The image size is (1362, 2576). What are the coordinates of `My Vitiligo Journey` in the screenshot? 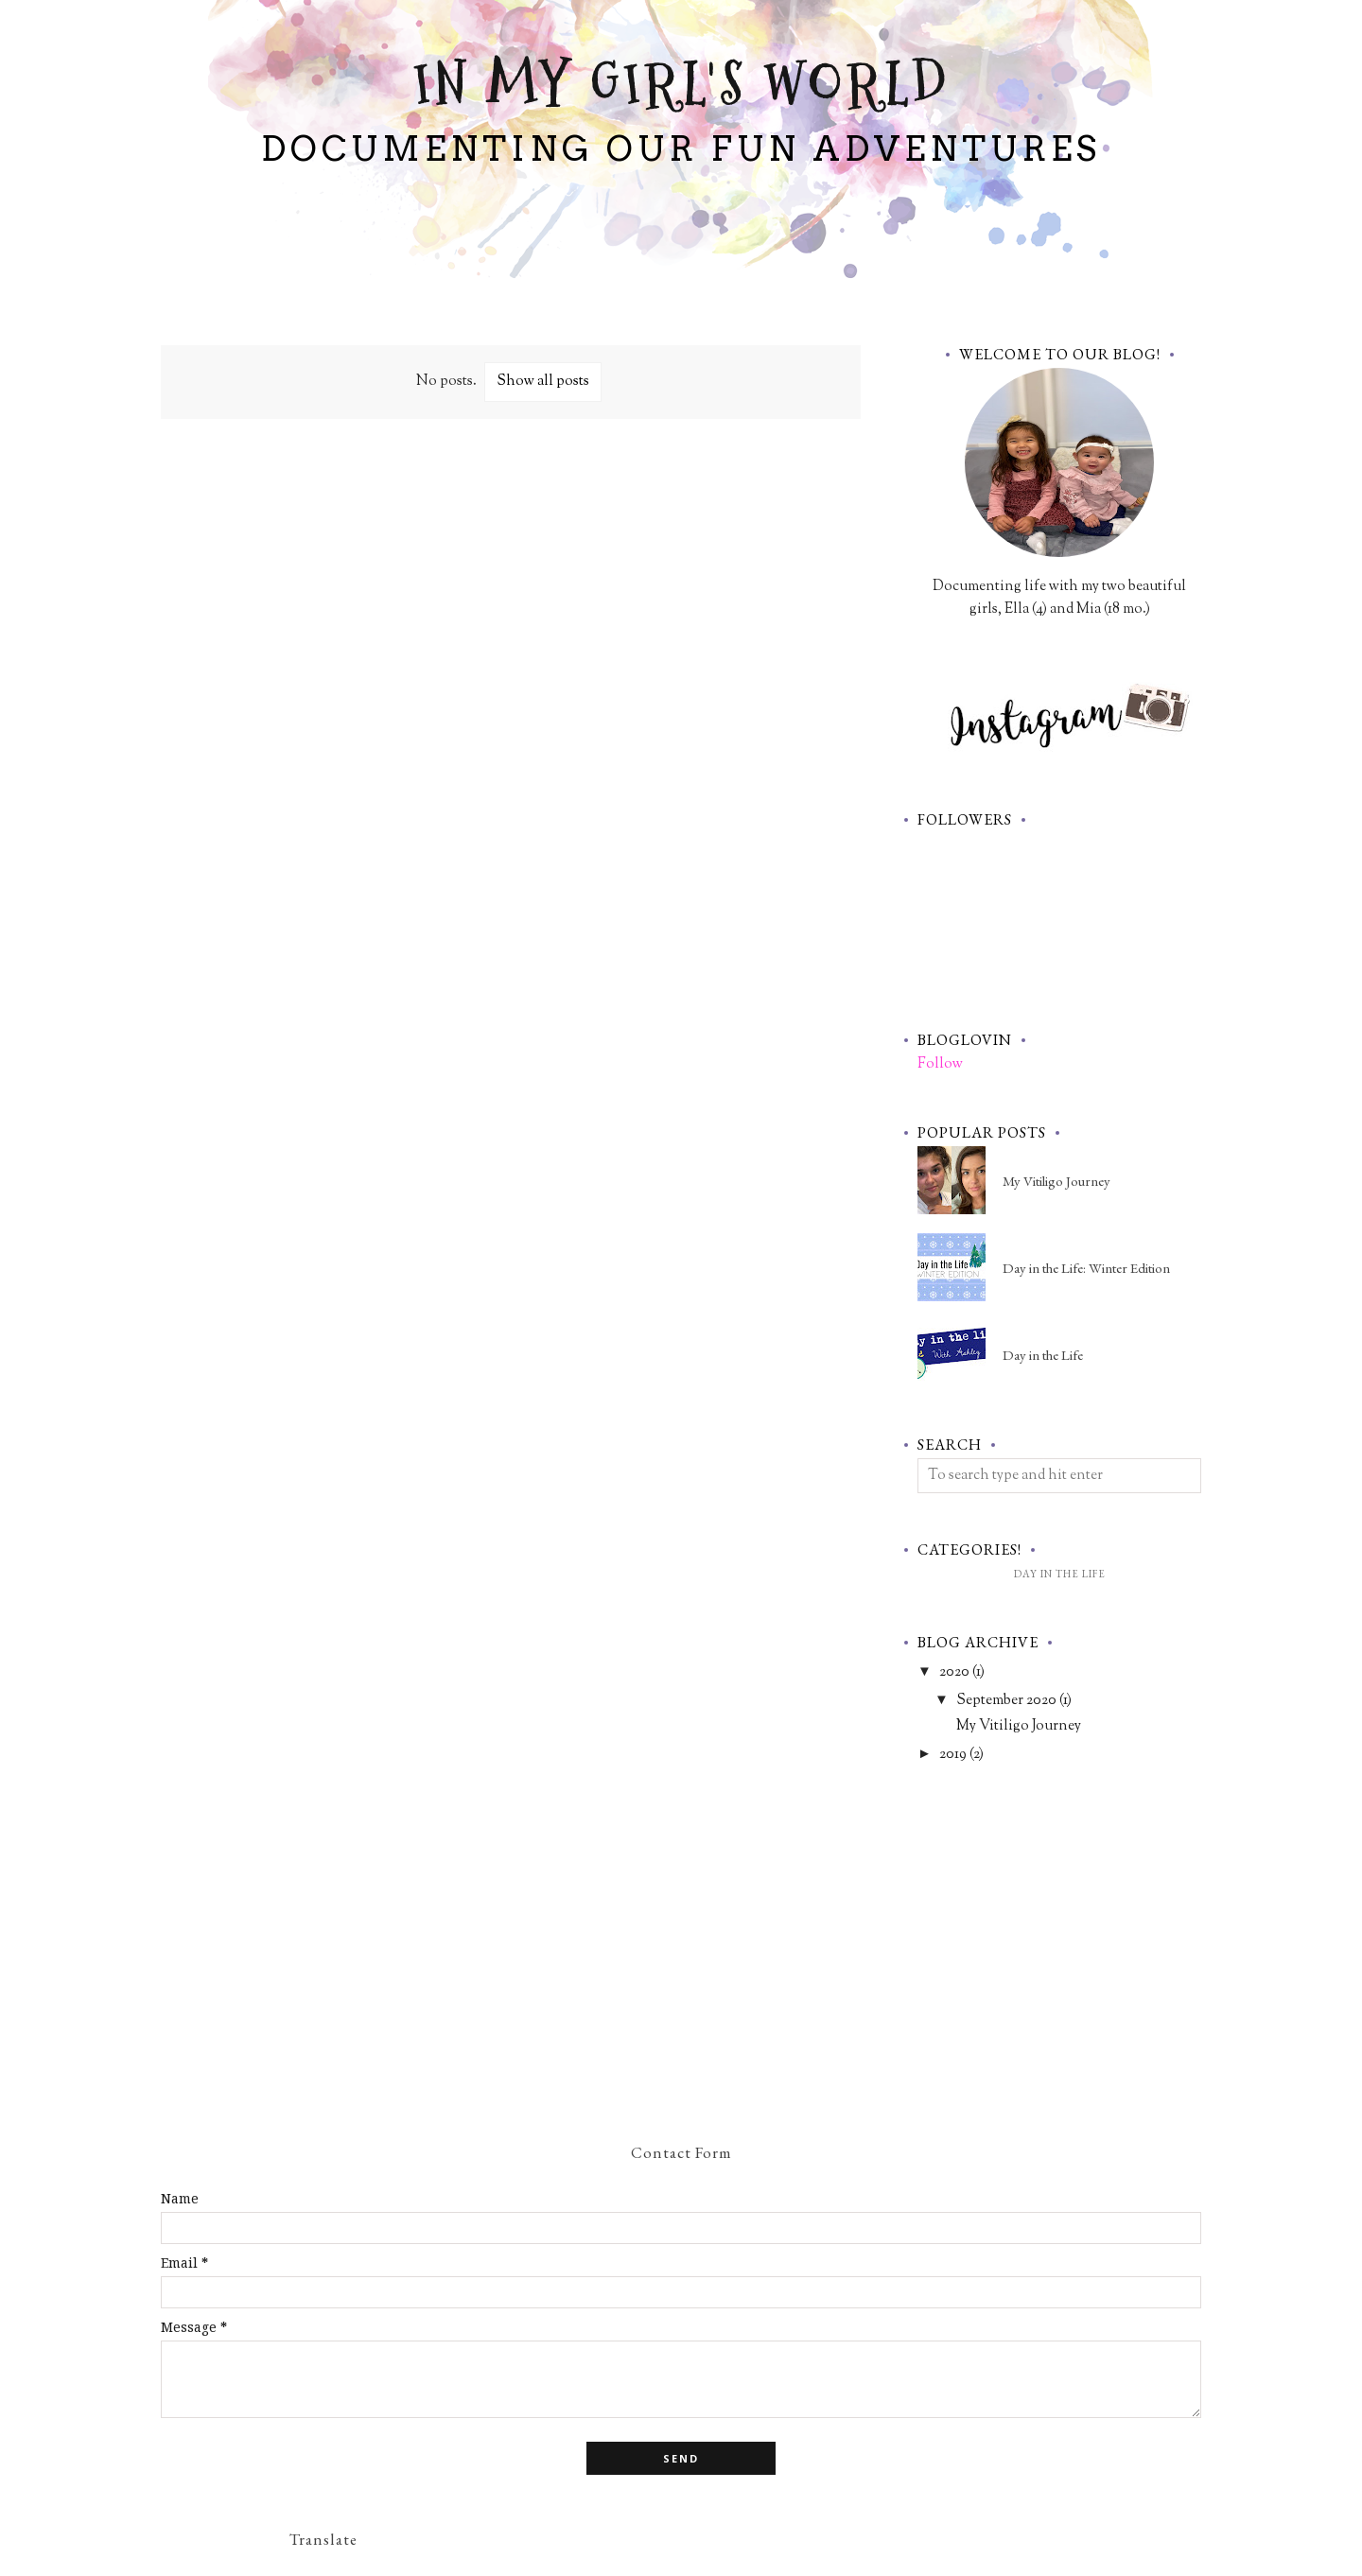 It's located at (1056, 1181).